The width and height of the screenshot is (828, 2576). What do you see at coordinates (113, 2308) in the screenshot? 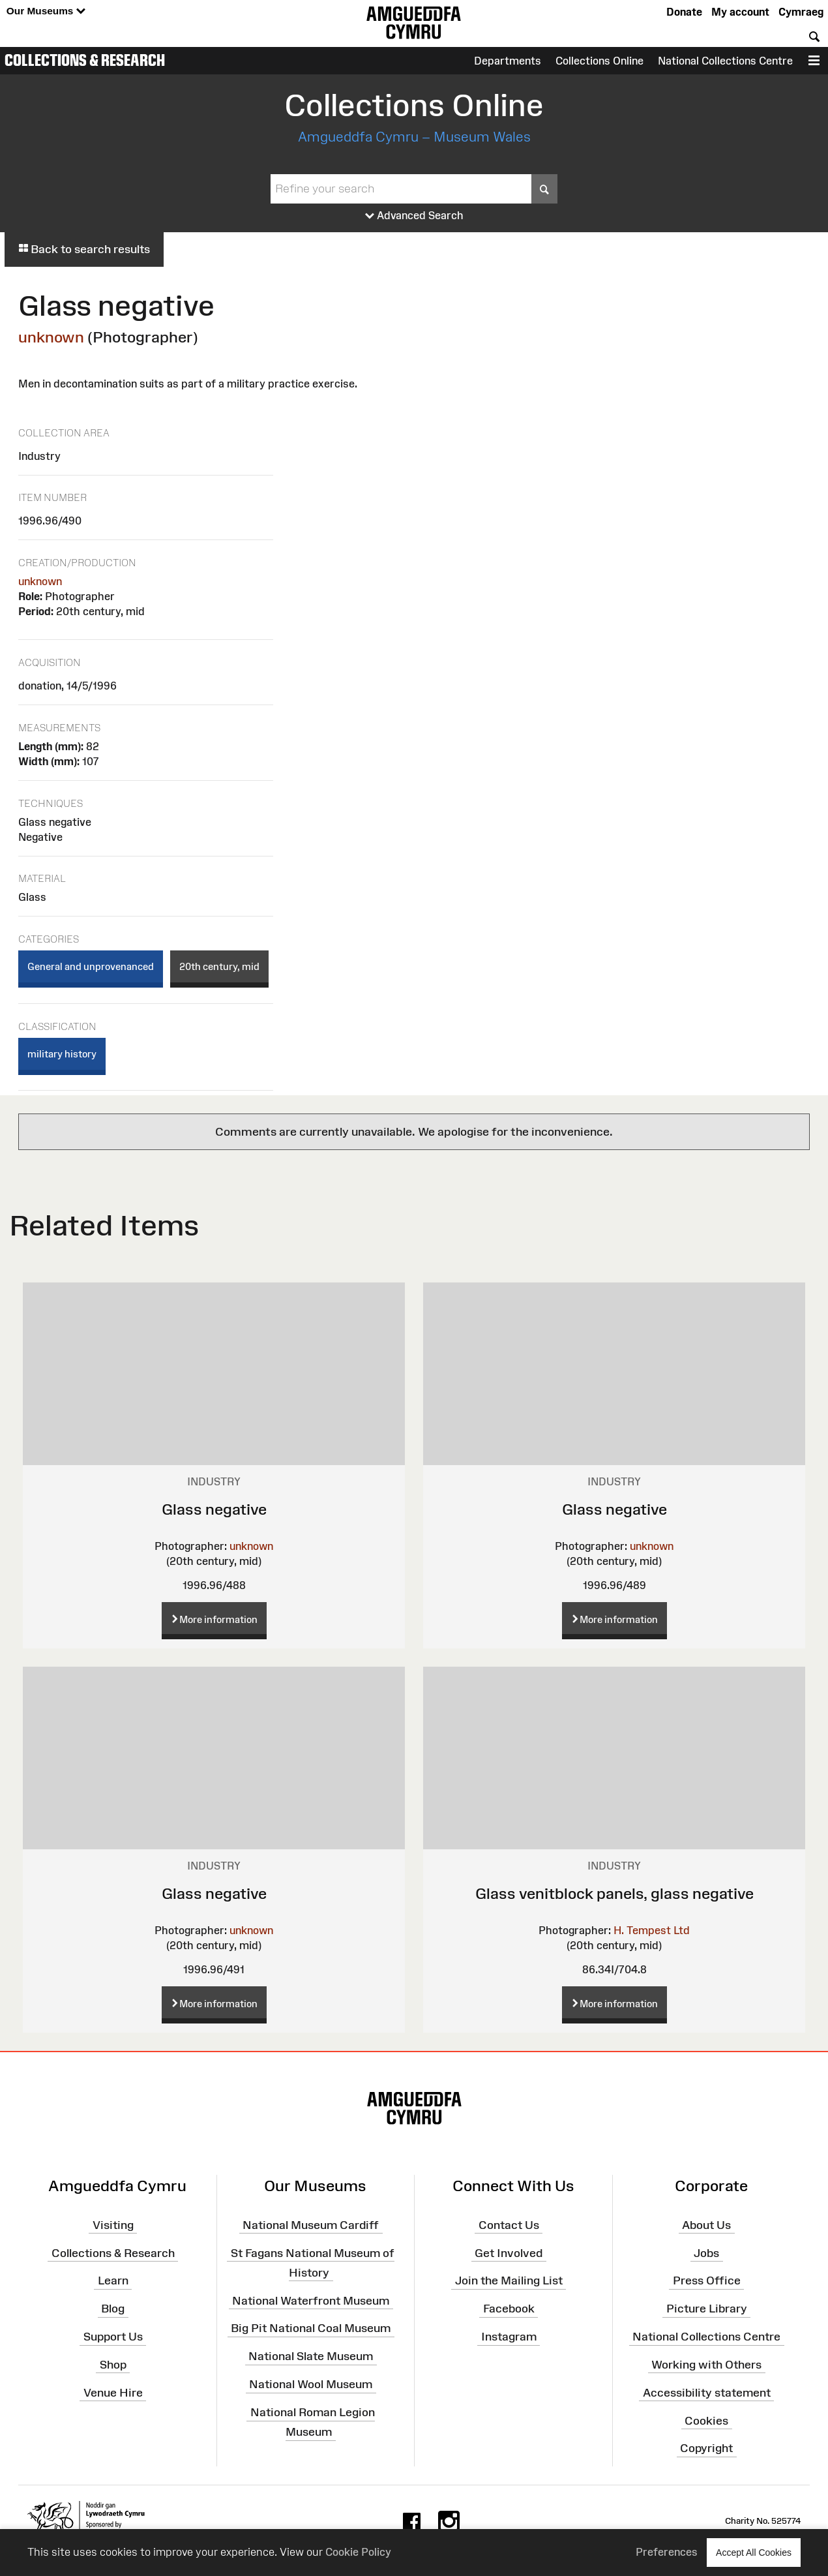
I see `Blog` at bounding box center [113, 2308].